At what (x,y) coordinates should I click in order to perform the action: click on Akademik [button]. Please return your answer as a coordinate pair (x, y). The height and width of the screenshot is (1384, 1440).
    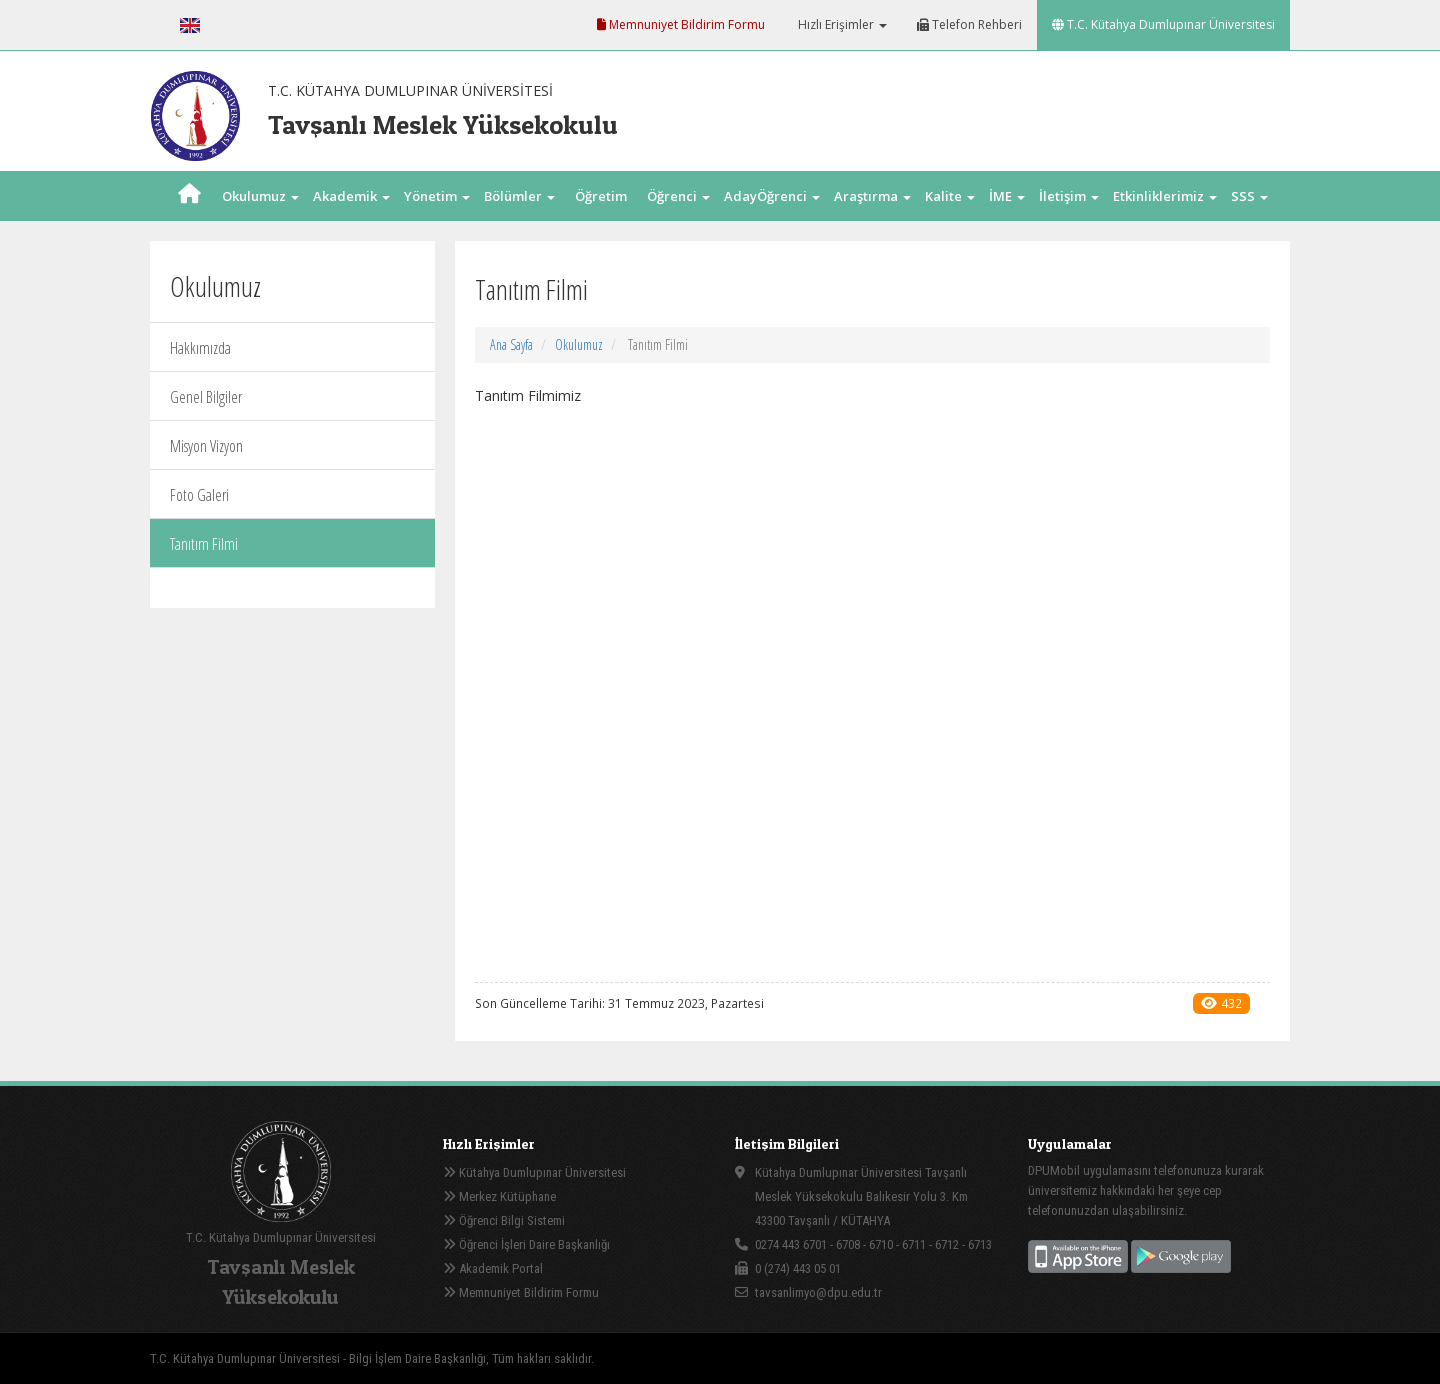
    Looking at the image, I should click on (351, 196).